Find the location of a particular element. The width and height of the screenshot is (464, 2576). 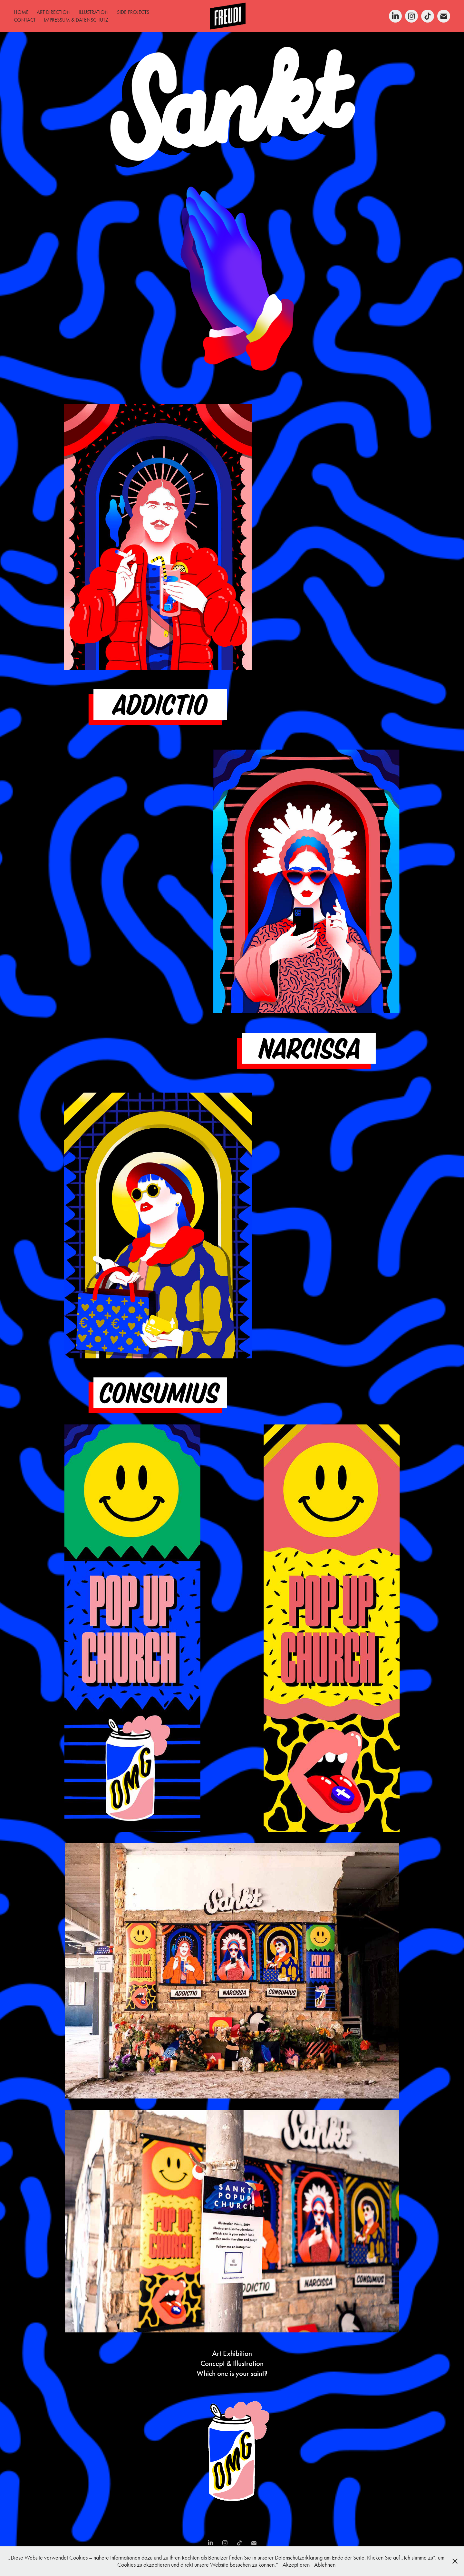

HOME is located at coordinates (21, 12).